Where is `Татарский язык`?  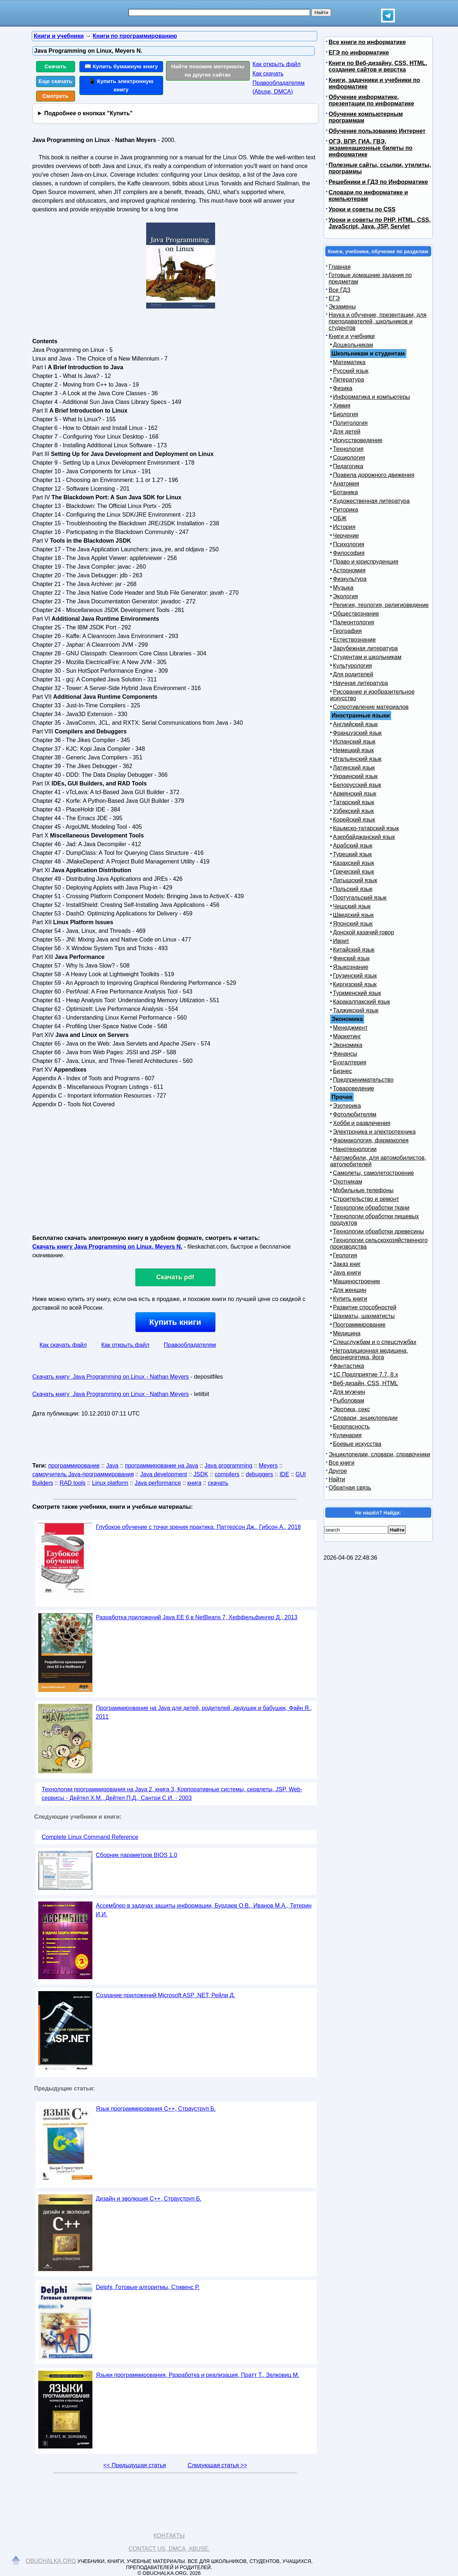 Татарский язык is located at coordinates (353, 802).